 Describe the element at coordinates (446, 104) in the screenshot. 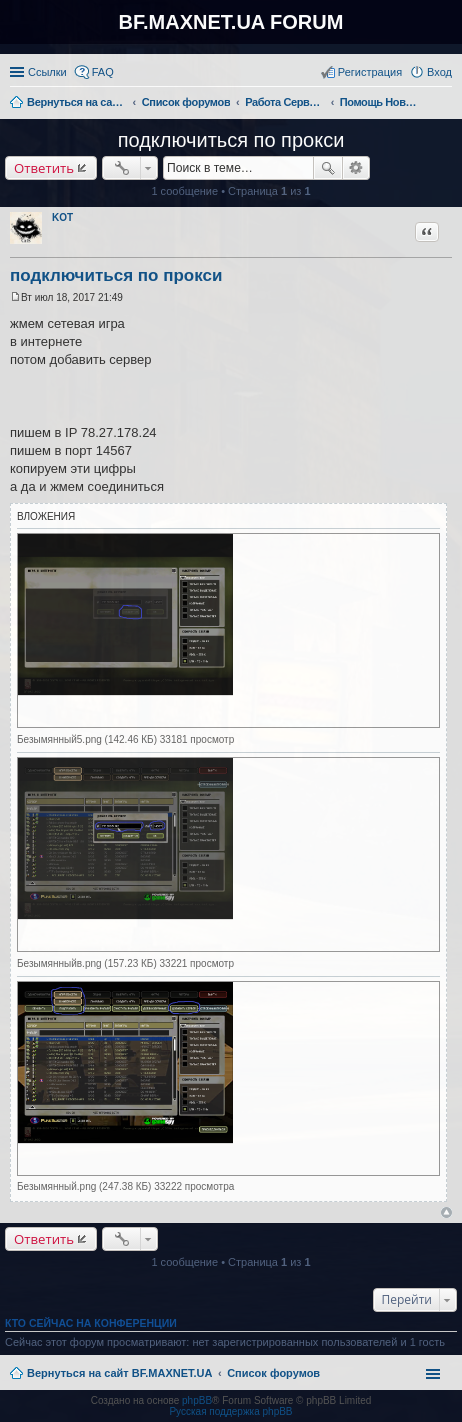

I see `Поиск [menuitem]` at that location.